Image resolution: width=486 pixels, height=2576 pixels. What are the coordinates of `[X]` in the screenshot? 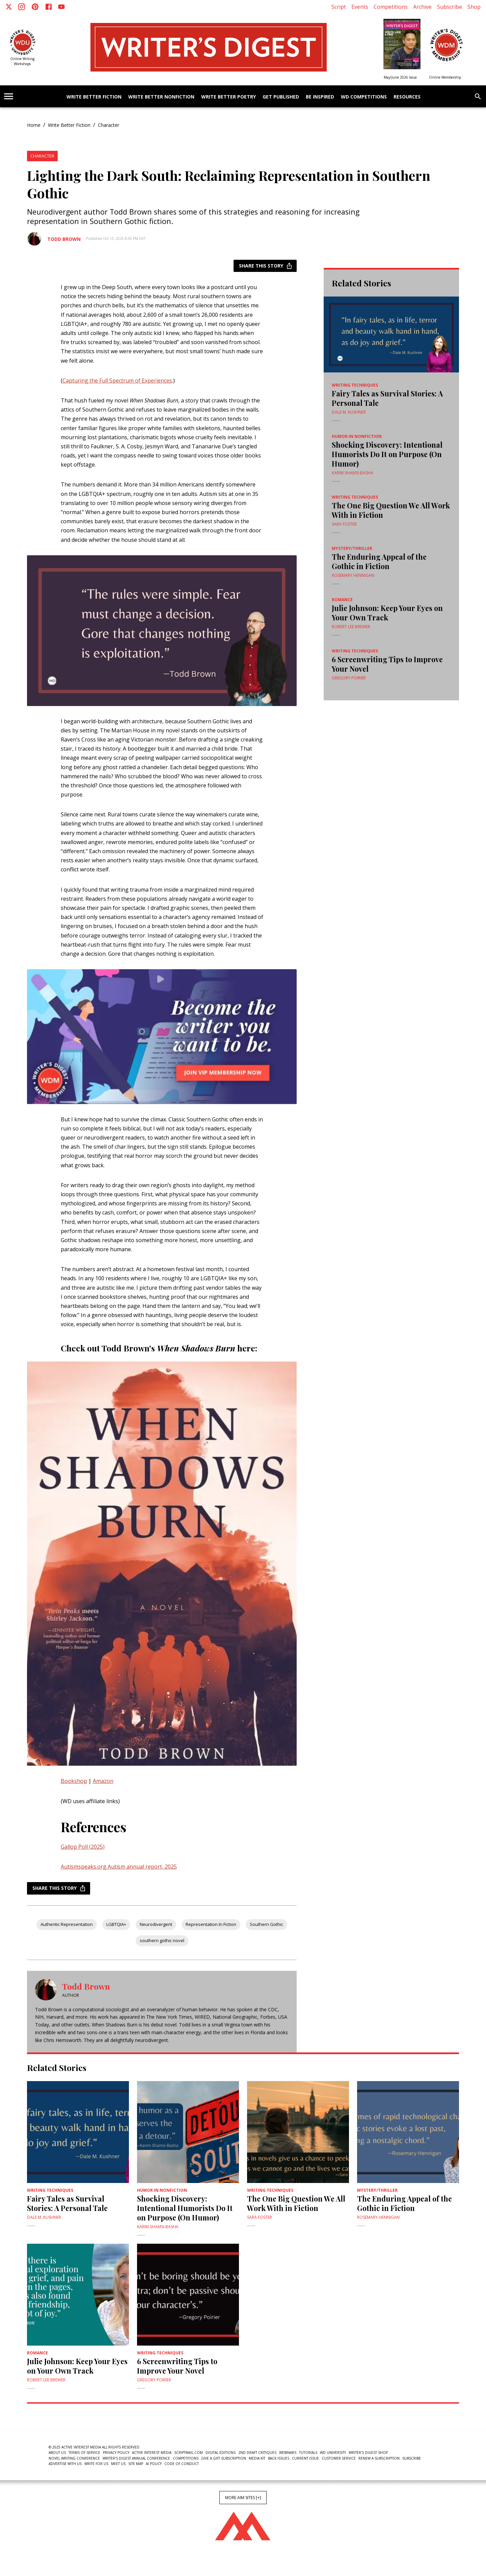 It's located at (8, 7).